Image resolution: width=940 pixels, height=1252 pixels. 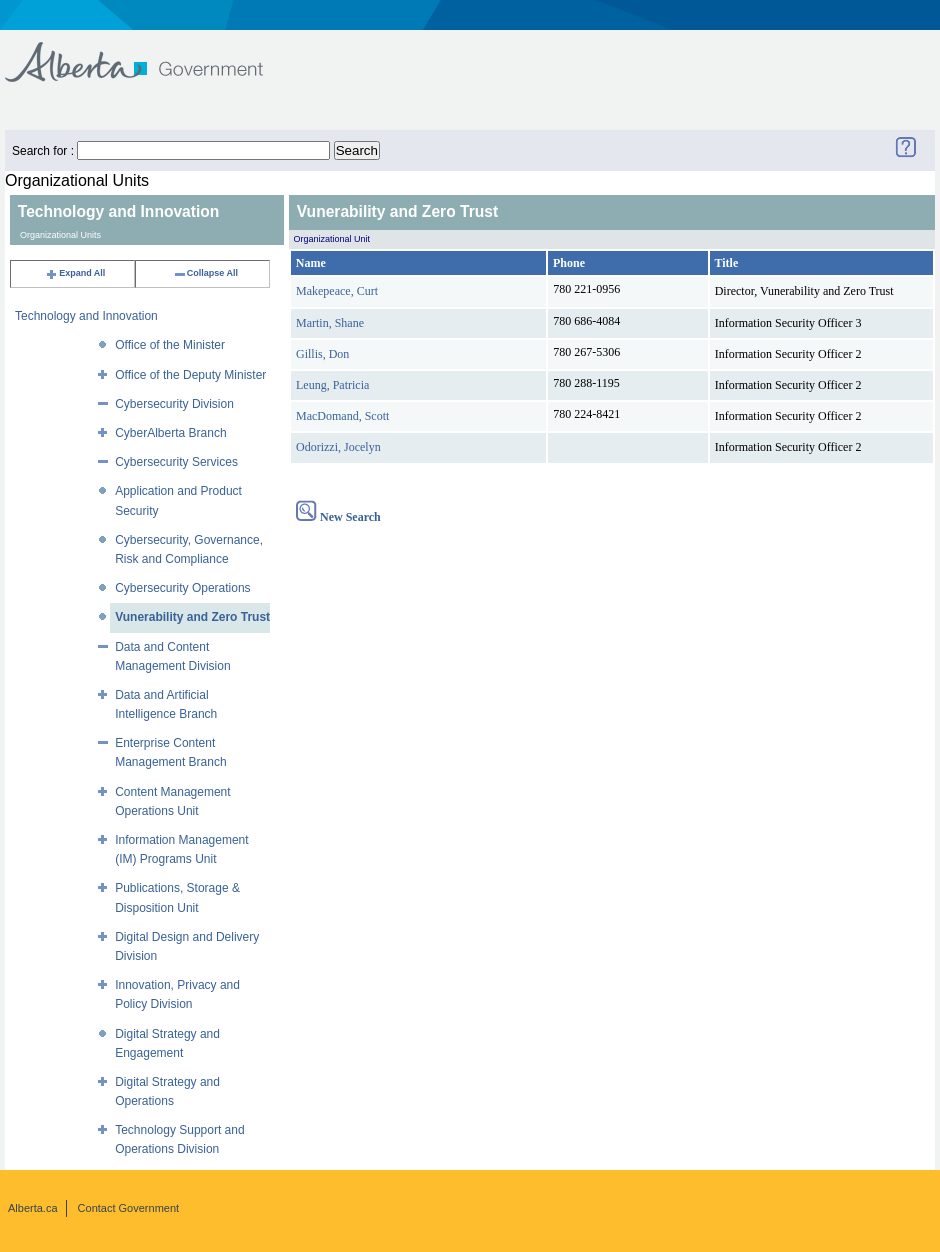 What do you see at coordinates (330, 323) in the screenshot?
I see `Martin, Shane` at bounding box center [330, 323].